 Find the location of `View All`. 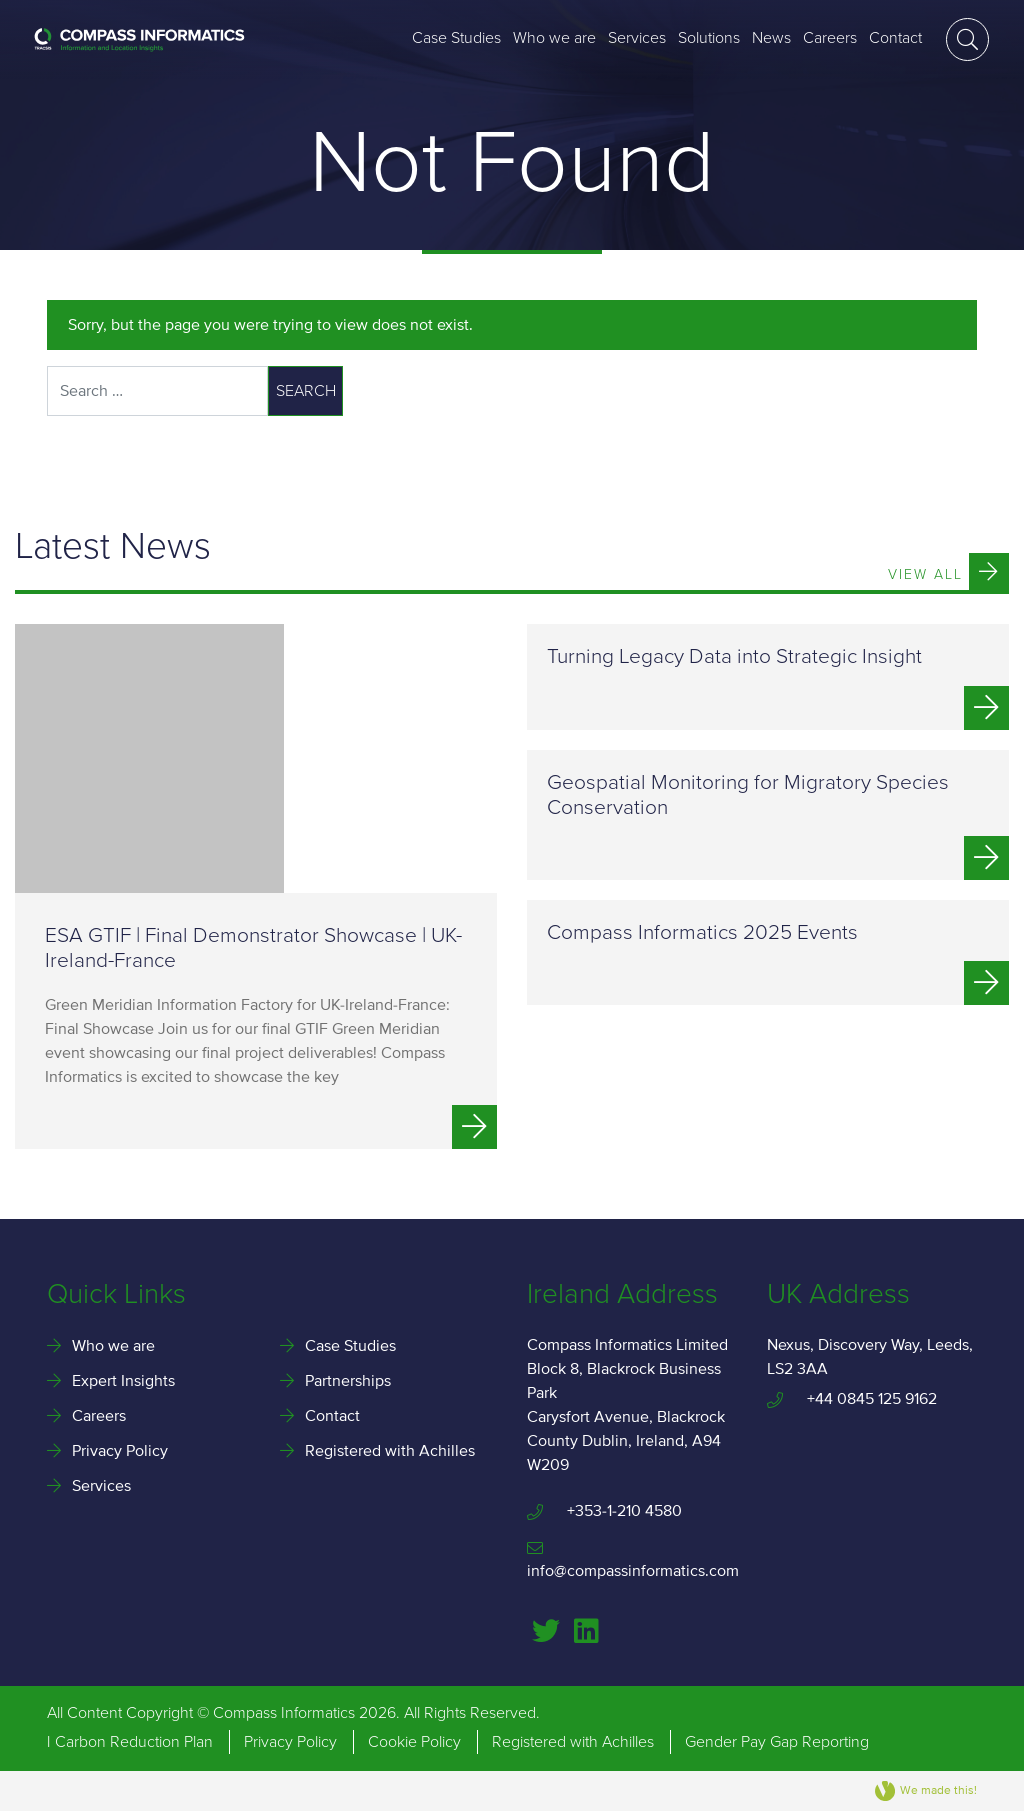

View All is located at coordinates (948, 571).